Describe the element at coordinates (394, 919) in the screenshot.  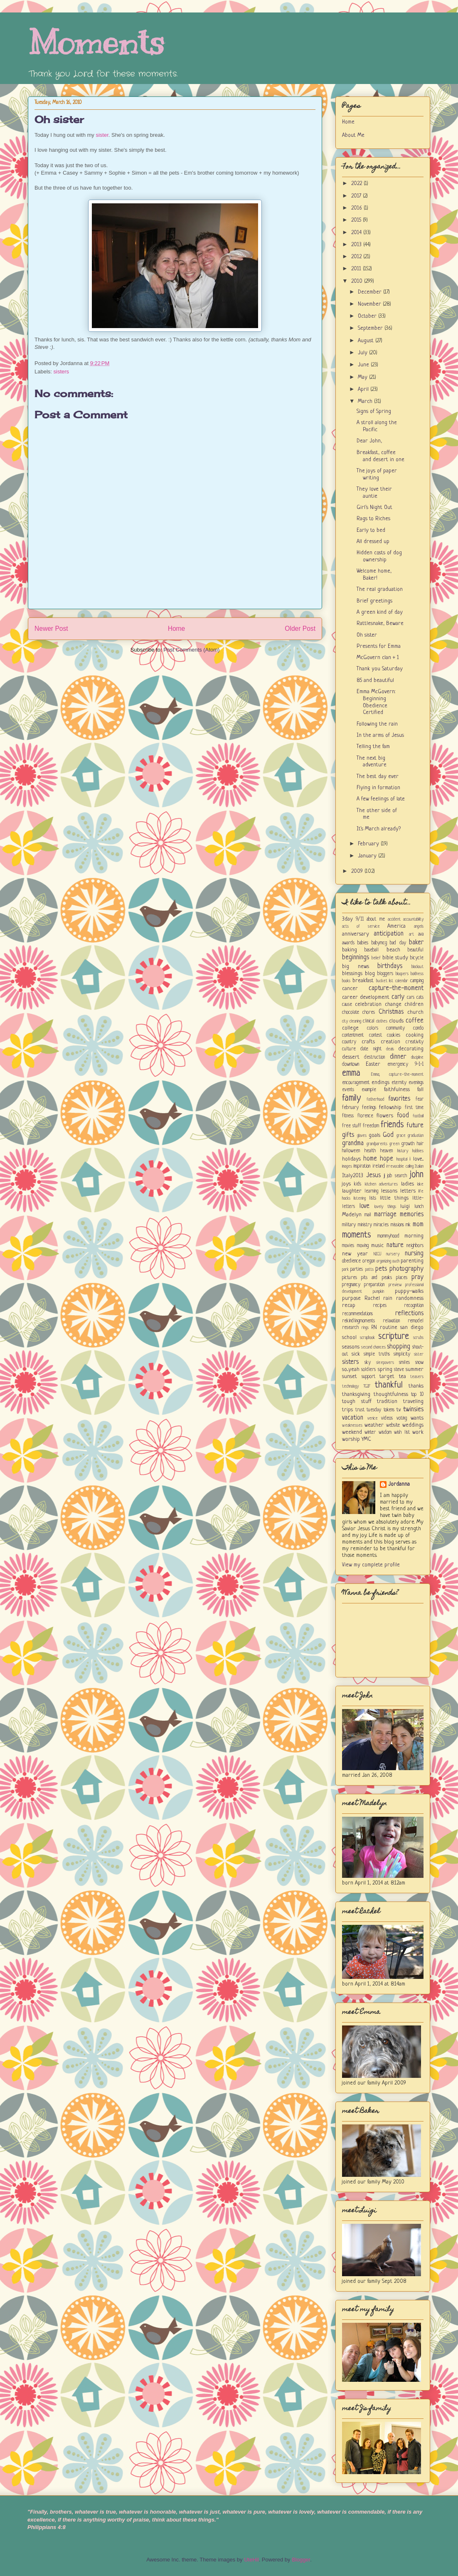
I see `accident` at that location.